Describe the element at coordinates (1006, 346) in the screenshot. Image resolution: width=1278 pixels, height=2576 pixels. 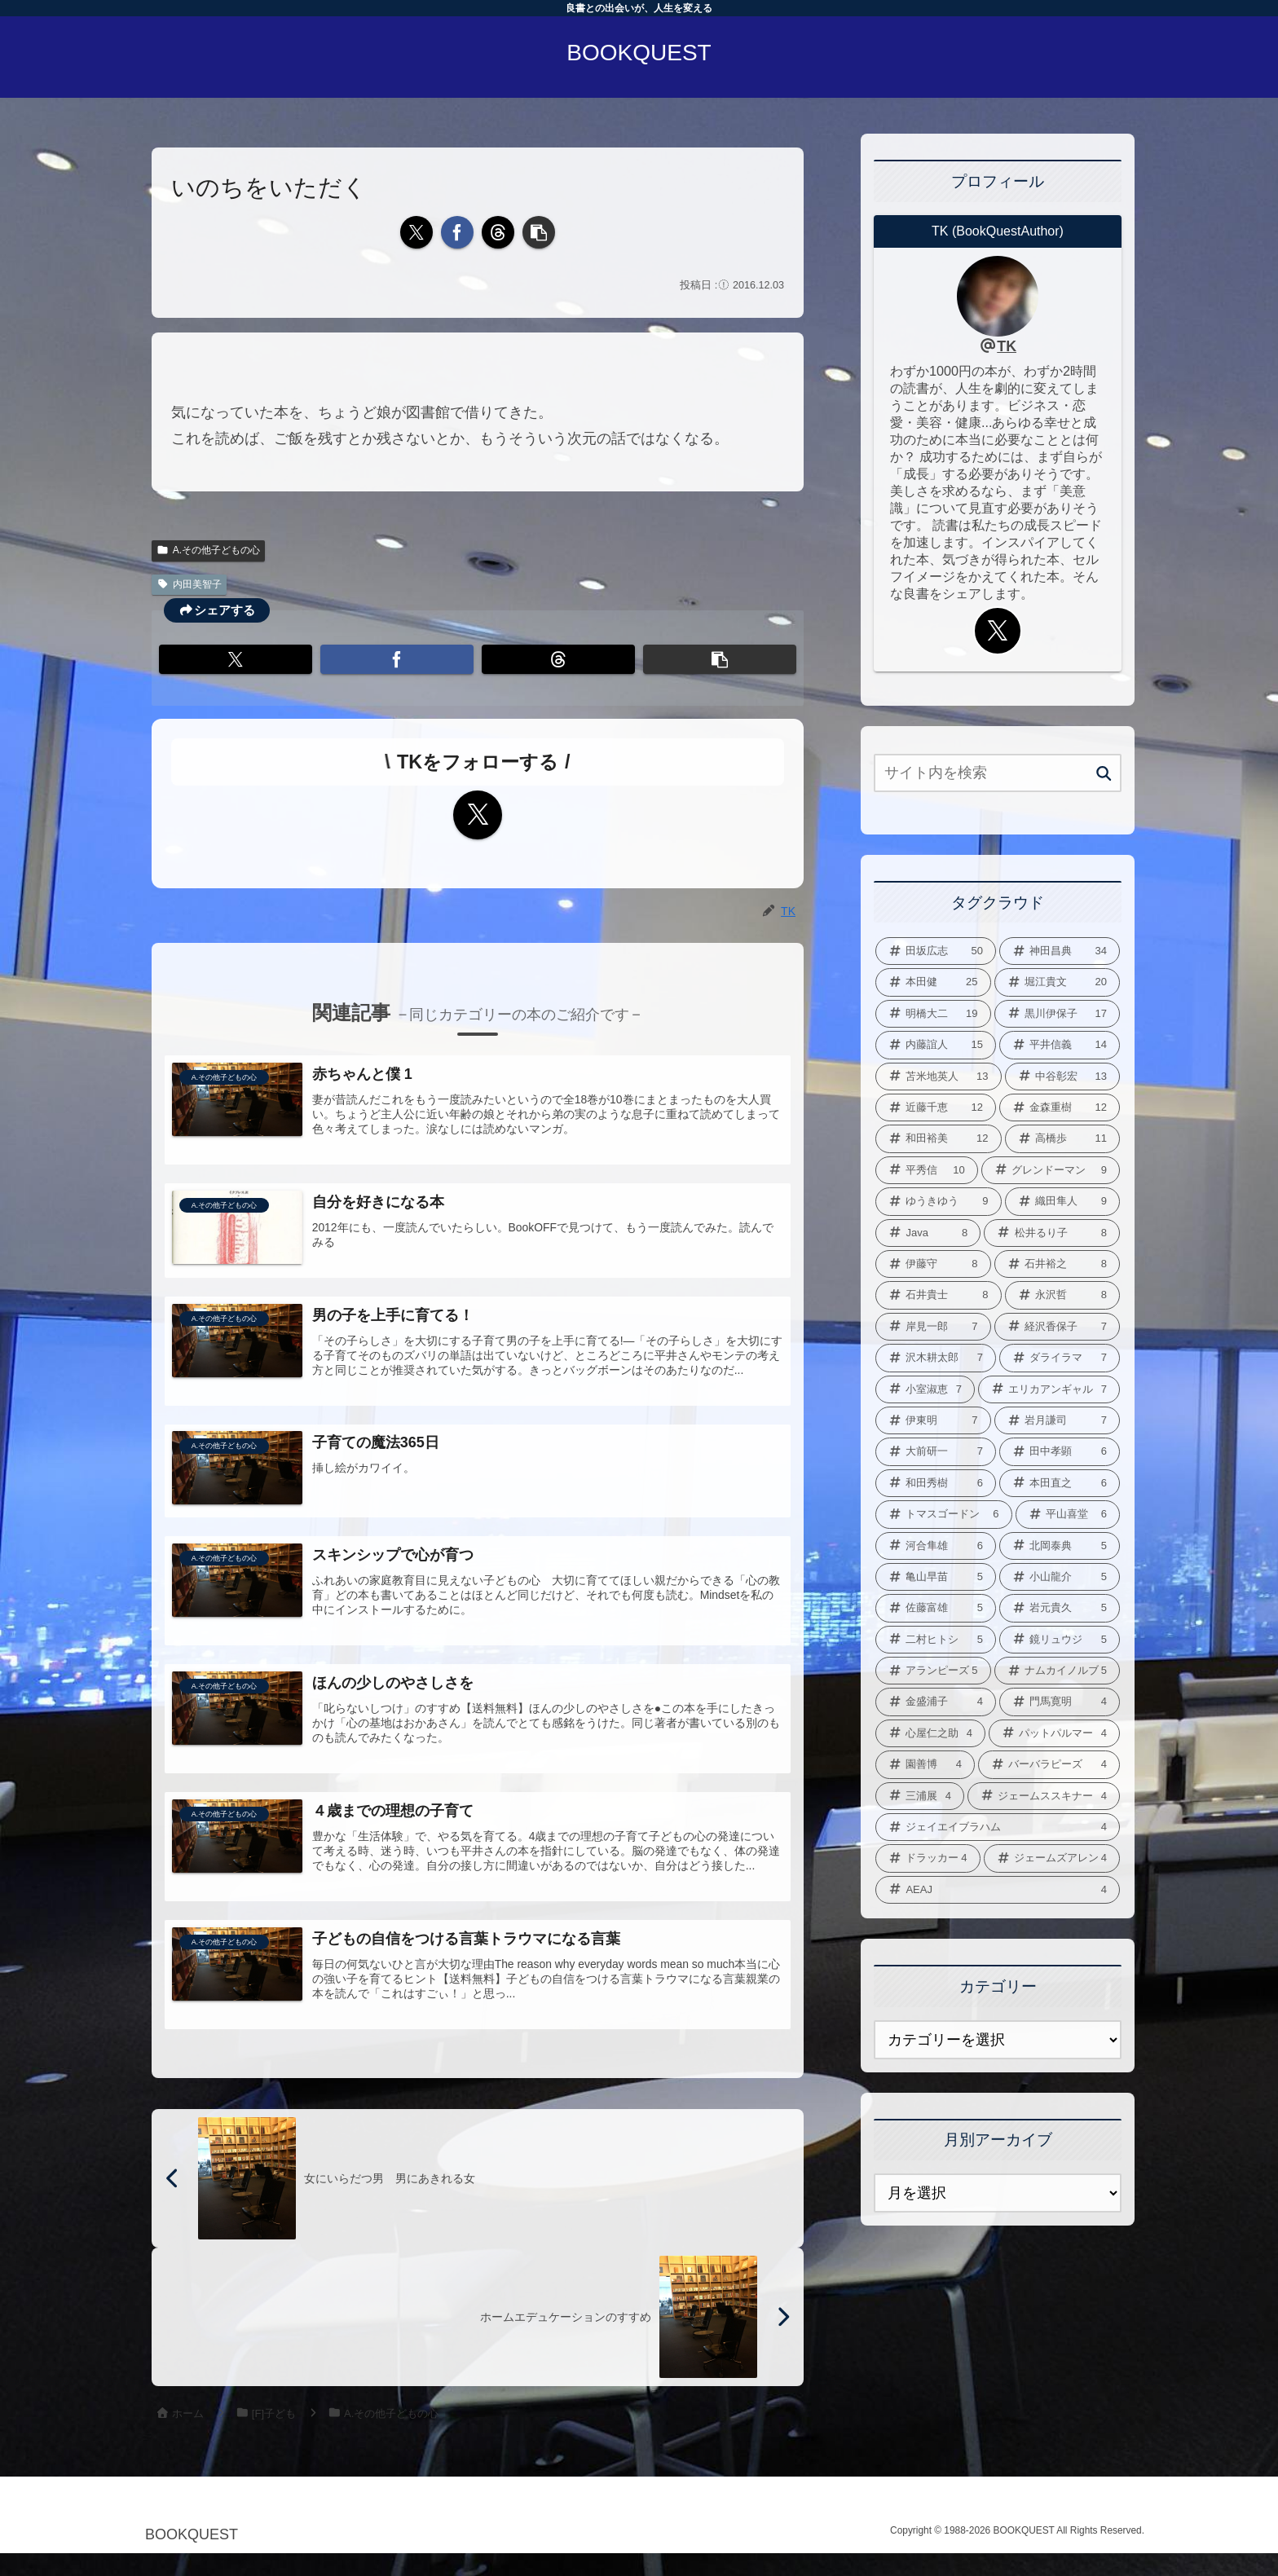
I see `TK` at that location.